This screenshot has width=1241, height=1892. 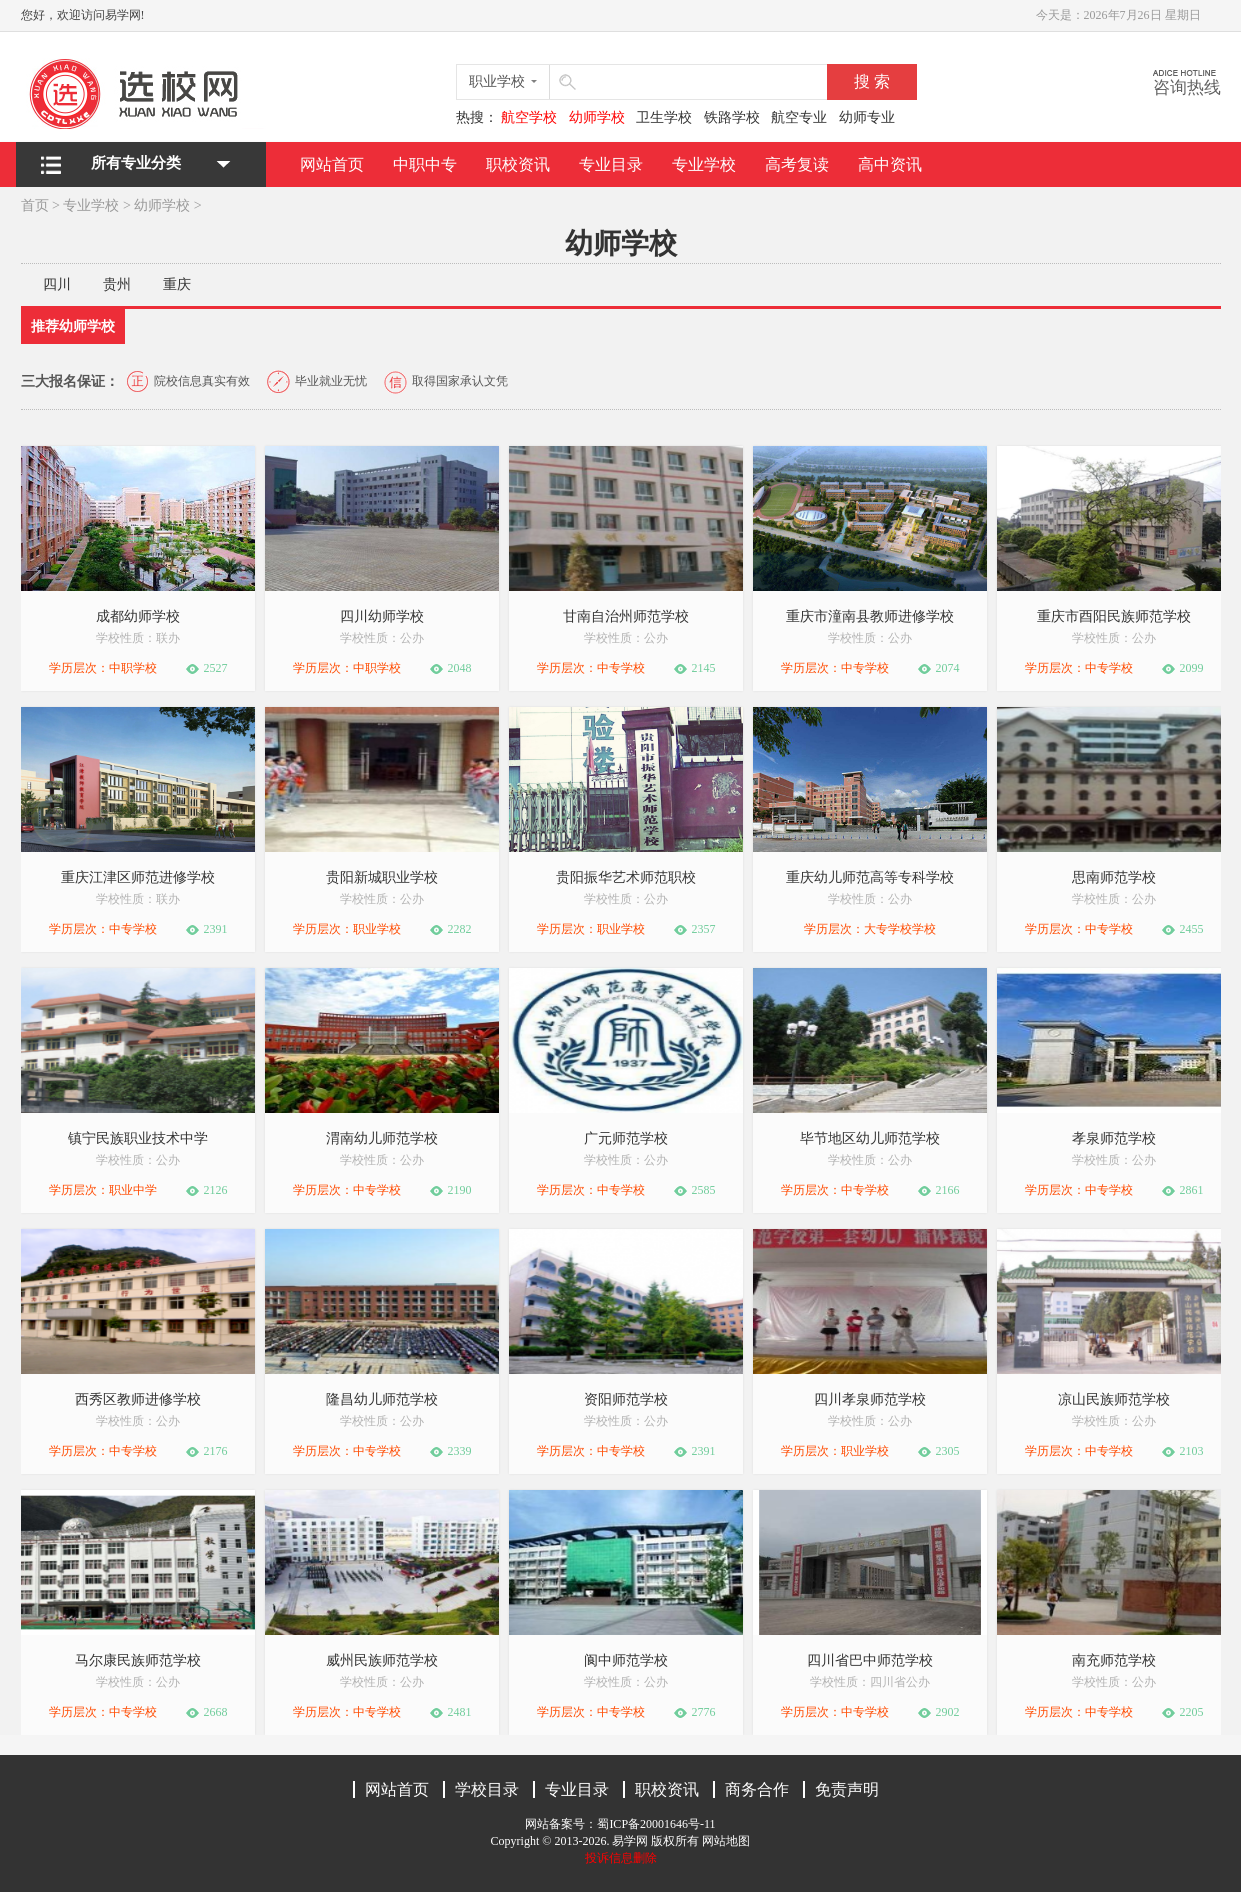 I want to click on 网站地图, so click(x=726, y=1841).